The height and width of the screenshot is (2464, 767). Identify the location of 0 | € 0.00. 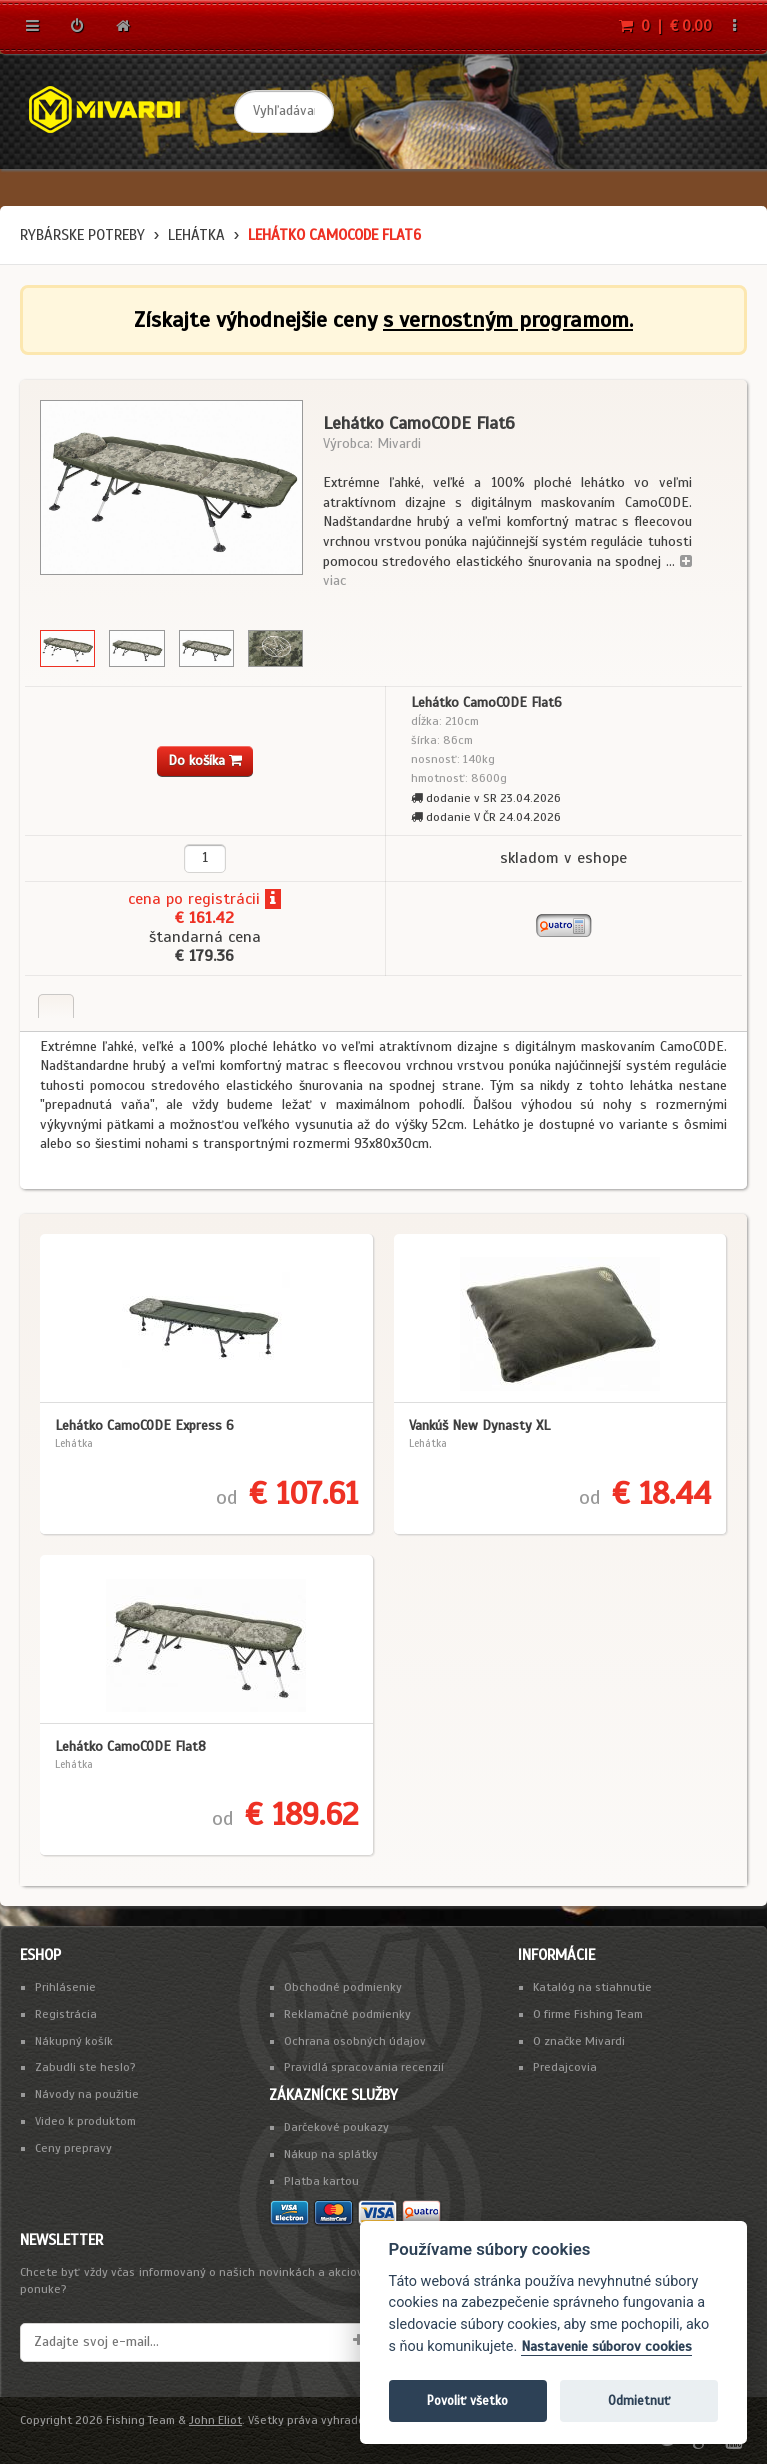
(665, 26).